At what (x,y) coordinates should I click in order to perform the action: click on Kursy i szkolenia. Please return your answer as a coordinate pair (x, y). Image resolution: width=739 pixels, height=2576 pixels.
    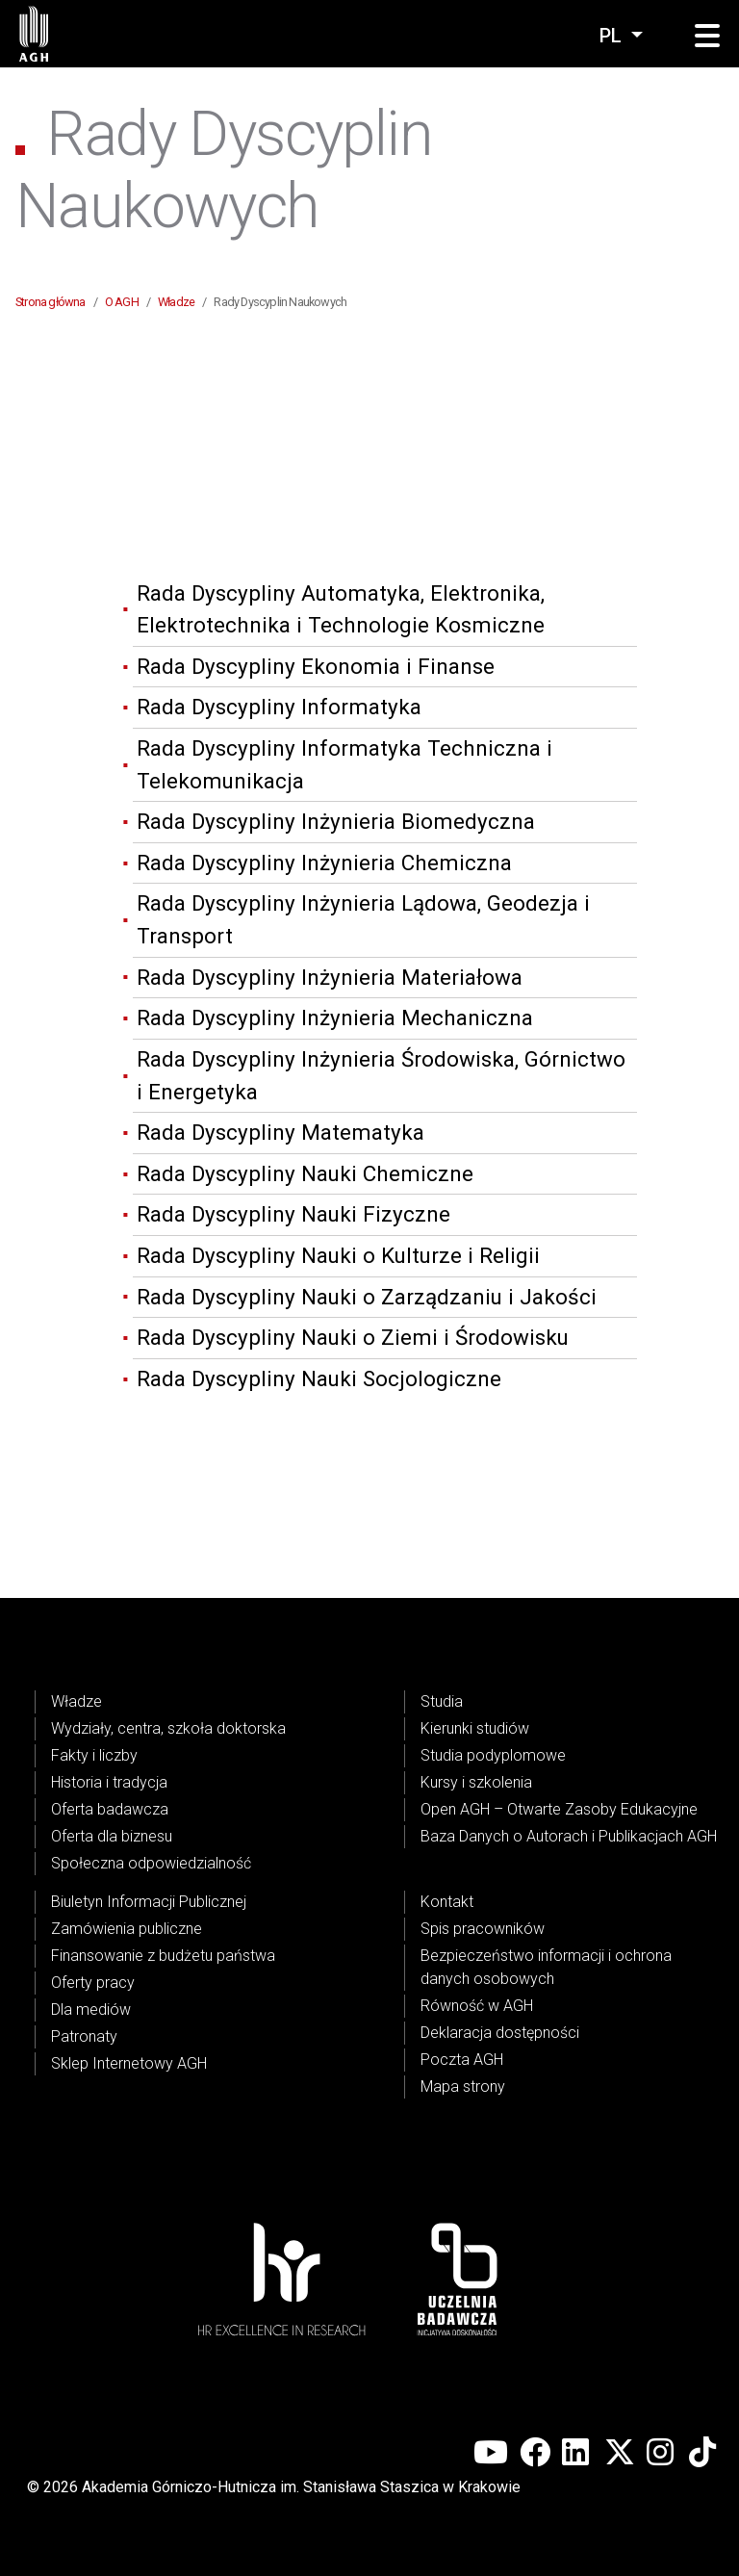
    Looking at the image, I should click on (476, 1782).